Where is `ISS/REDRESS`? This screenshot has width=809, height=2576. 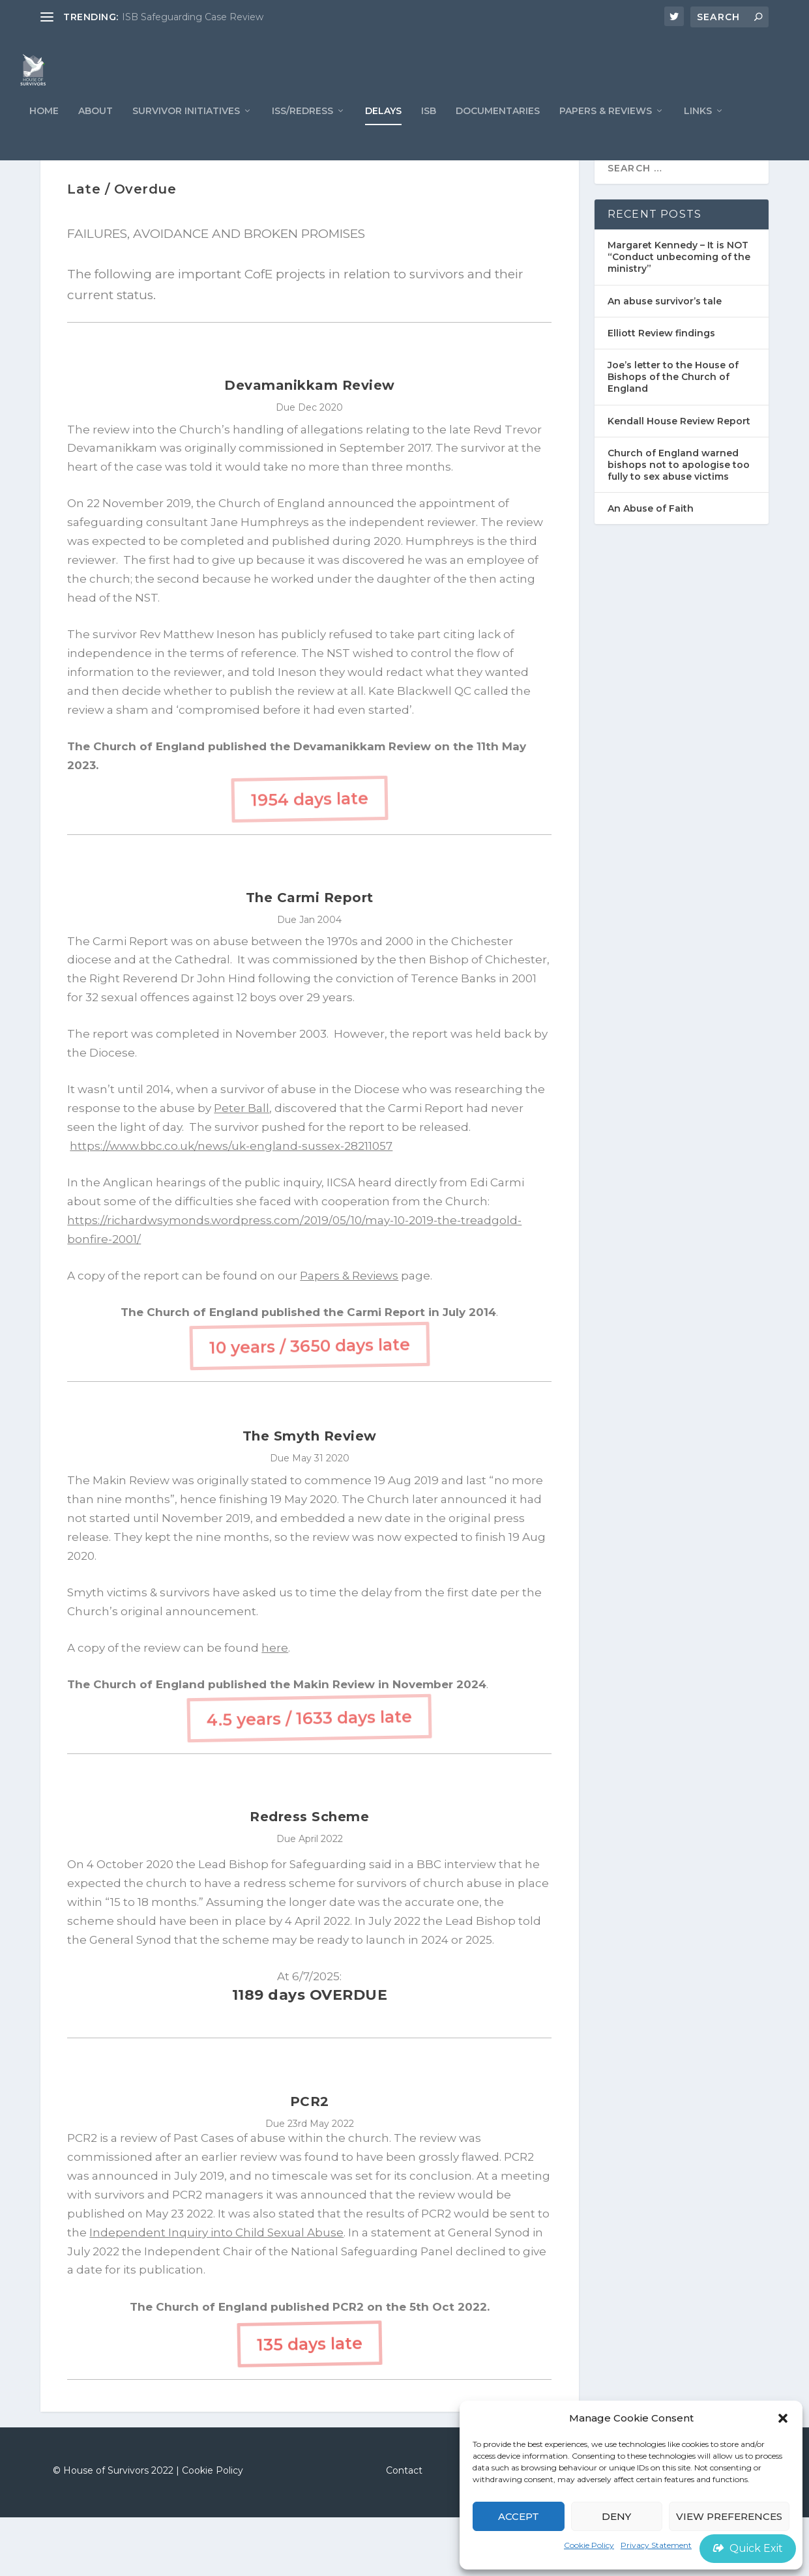
ISS/REDRESS is located at coordinates (302, 136).